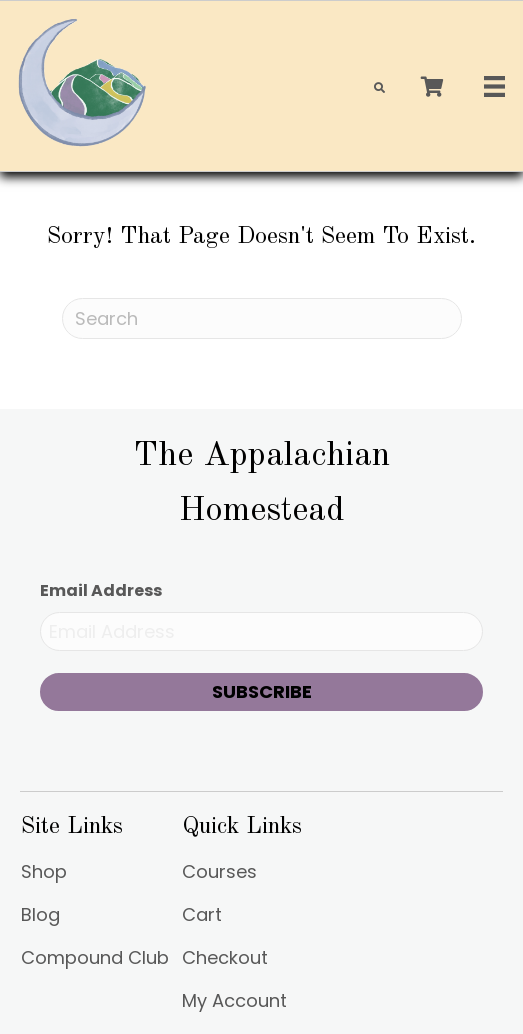  I want to click on My Account, so click(234, 1002).